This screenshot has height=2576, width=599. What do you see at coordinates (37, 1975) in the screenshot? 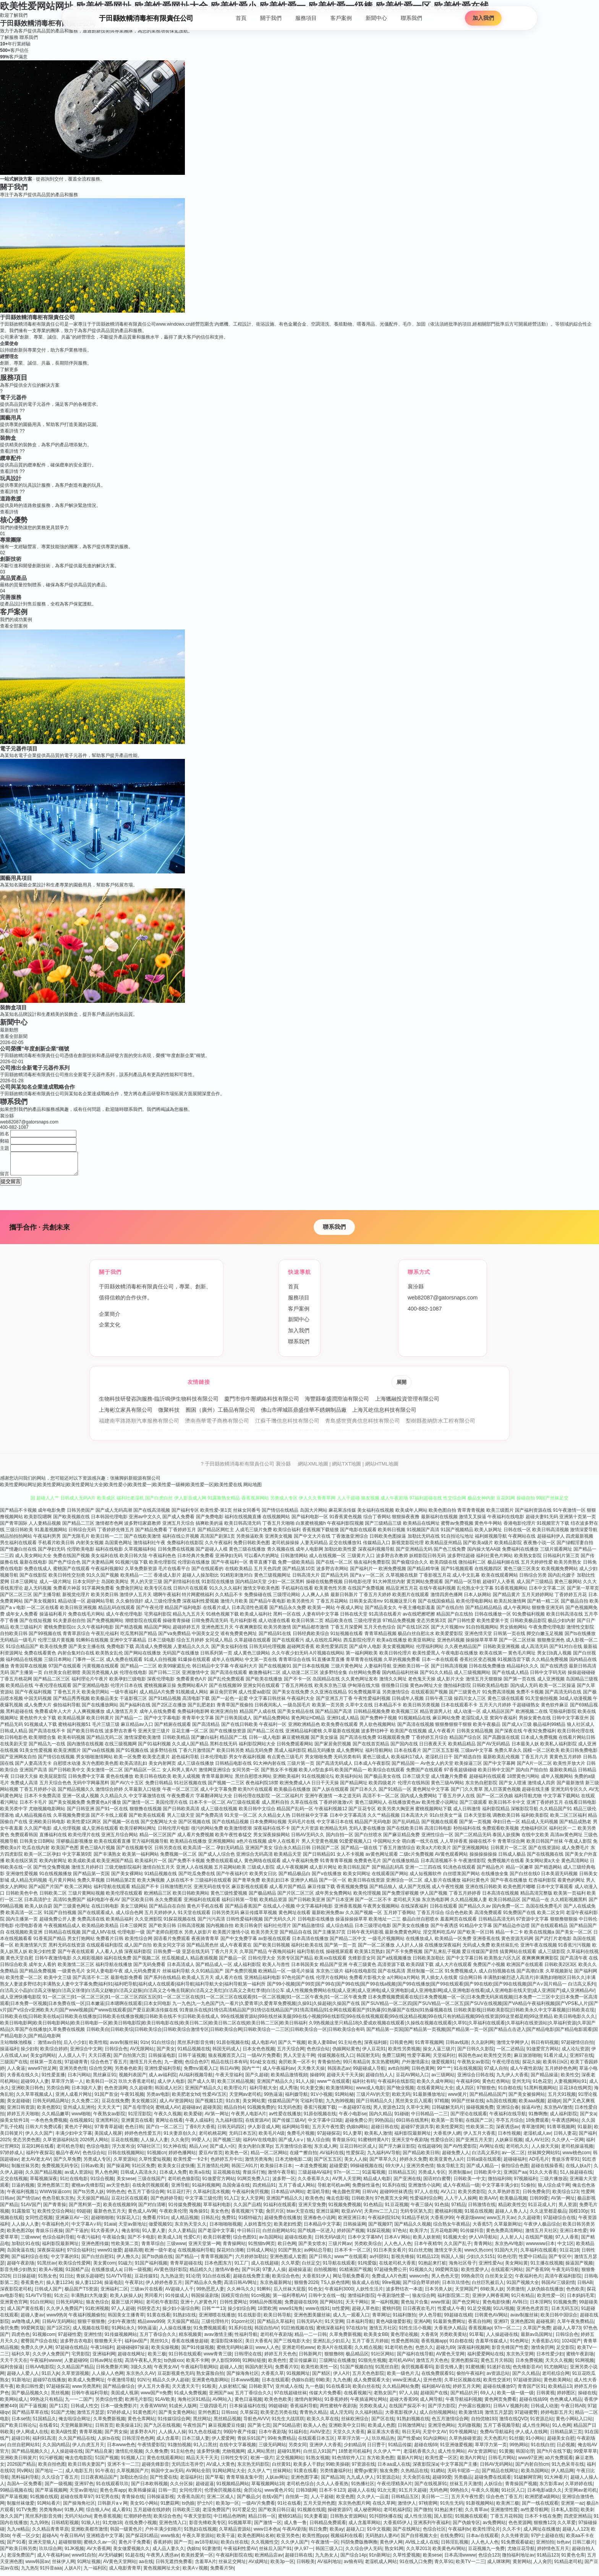
I see `国产精品免费视频` at bounding box center [37, 1975].